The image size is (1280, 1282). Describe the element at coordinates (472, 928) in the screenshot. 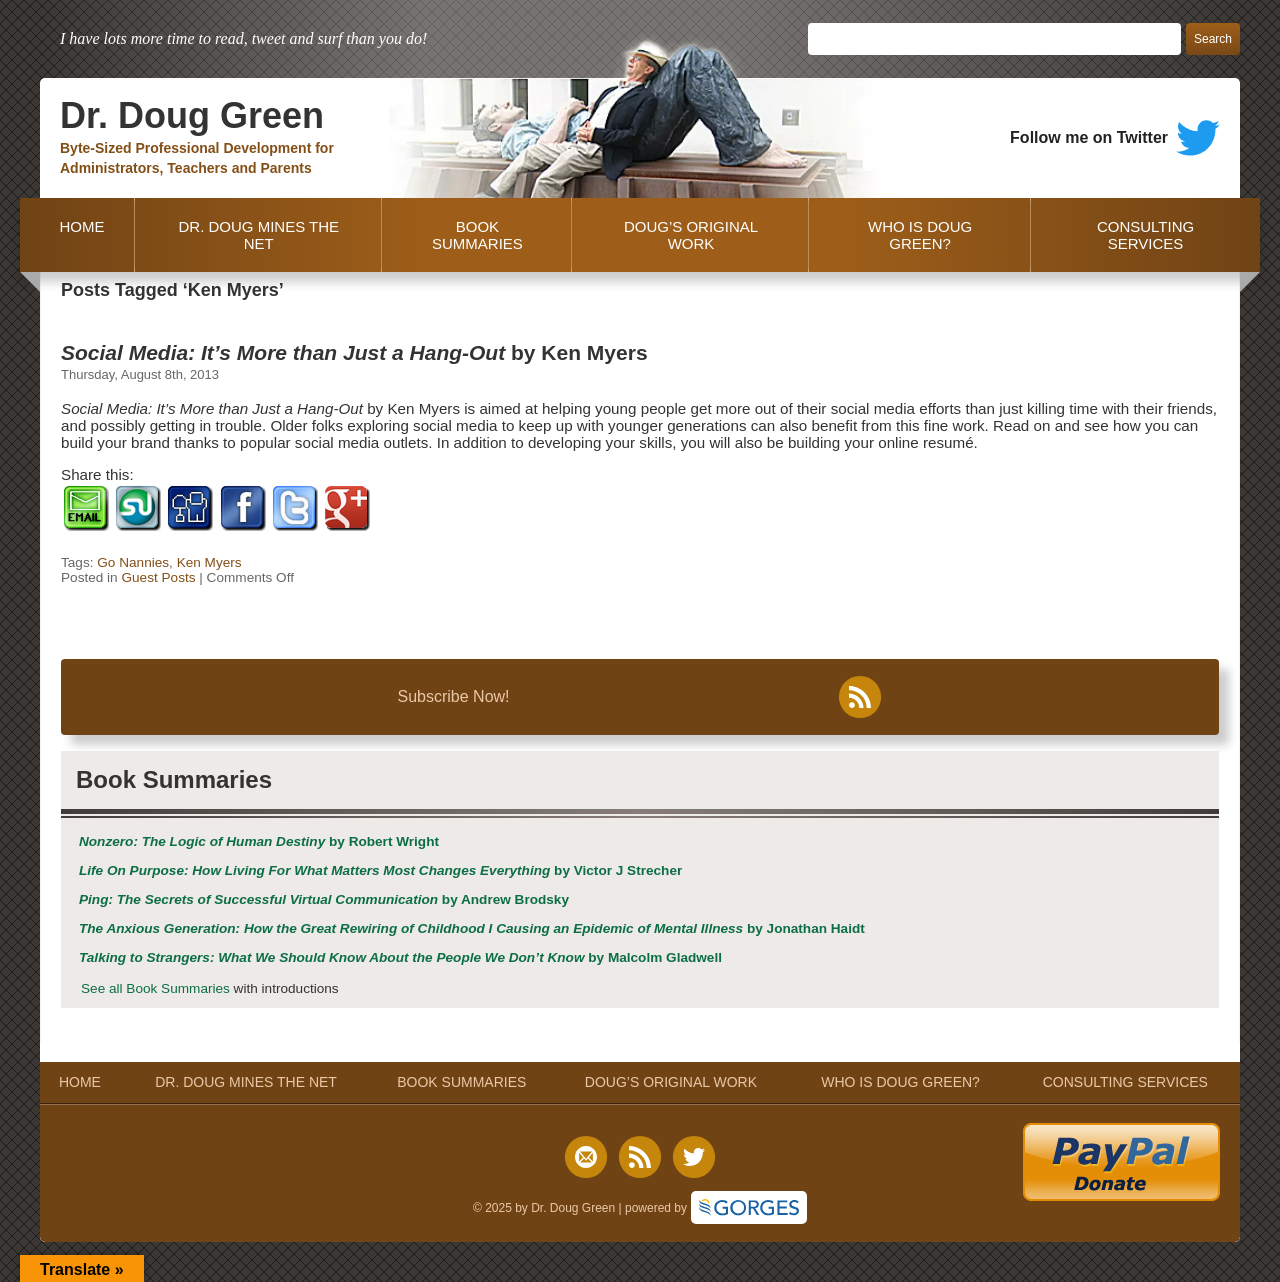

I see `by Jonathan Haidt` at that location.